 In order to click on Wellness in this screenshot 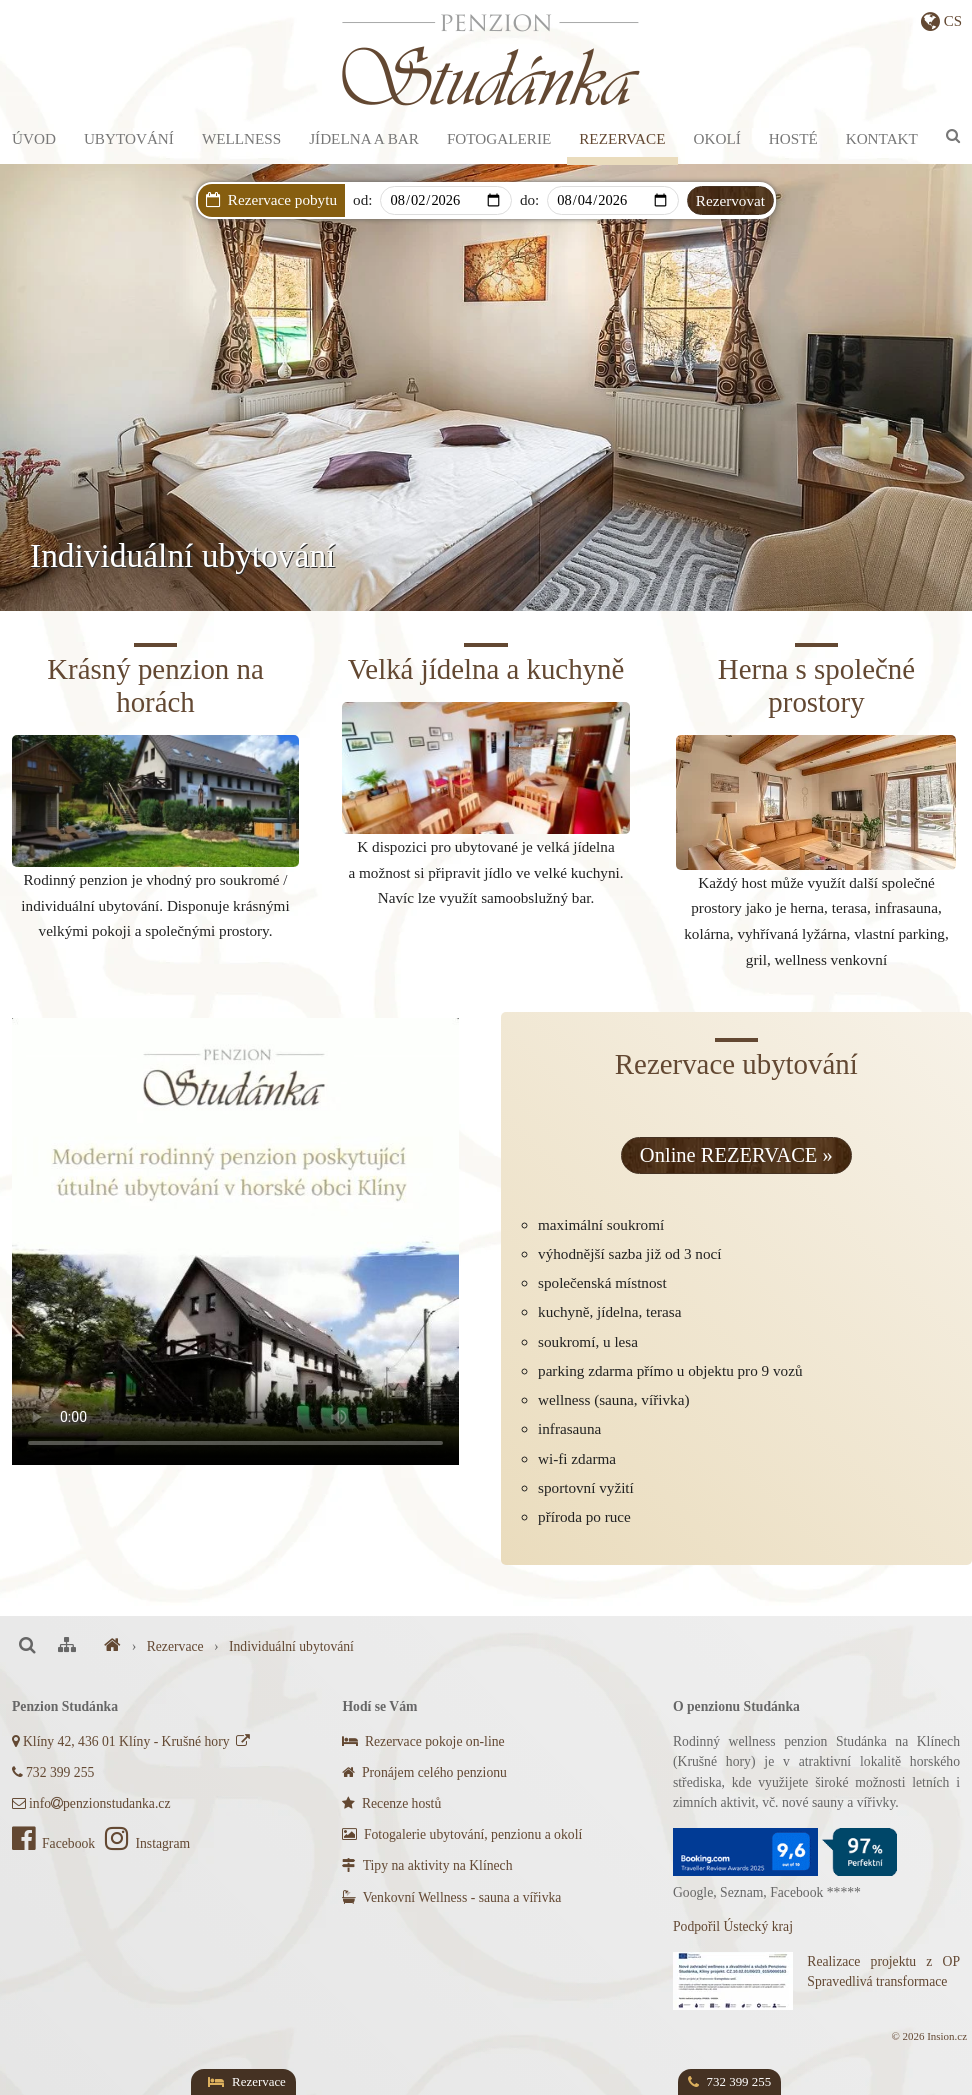, I will do `click(241, 138)`.